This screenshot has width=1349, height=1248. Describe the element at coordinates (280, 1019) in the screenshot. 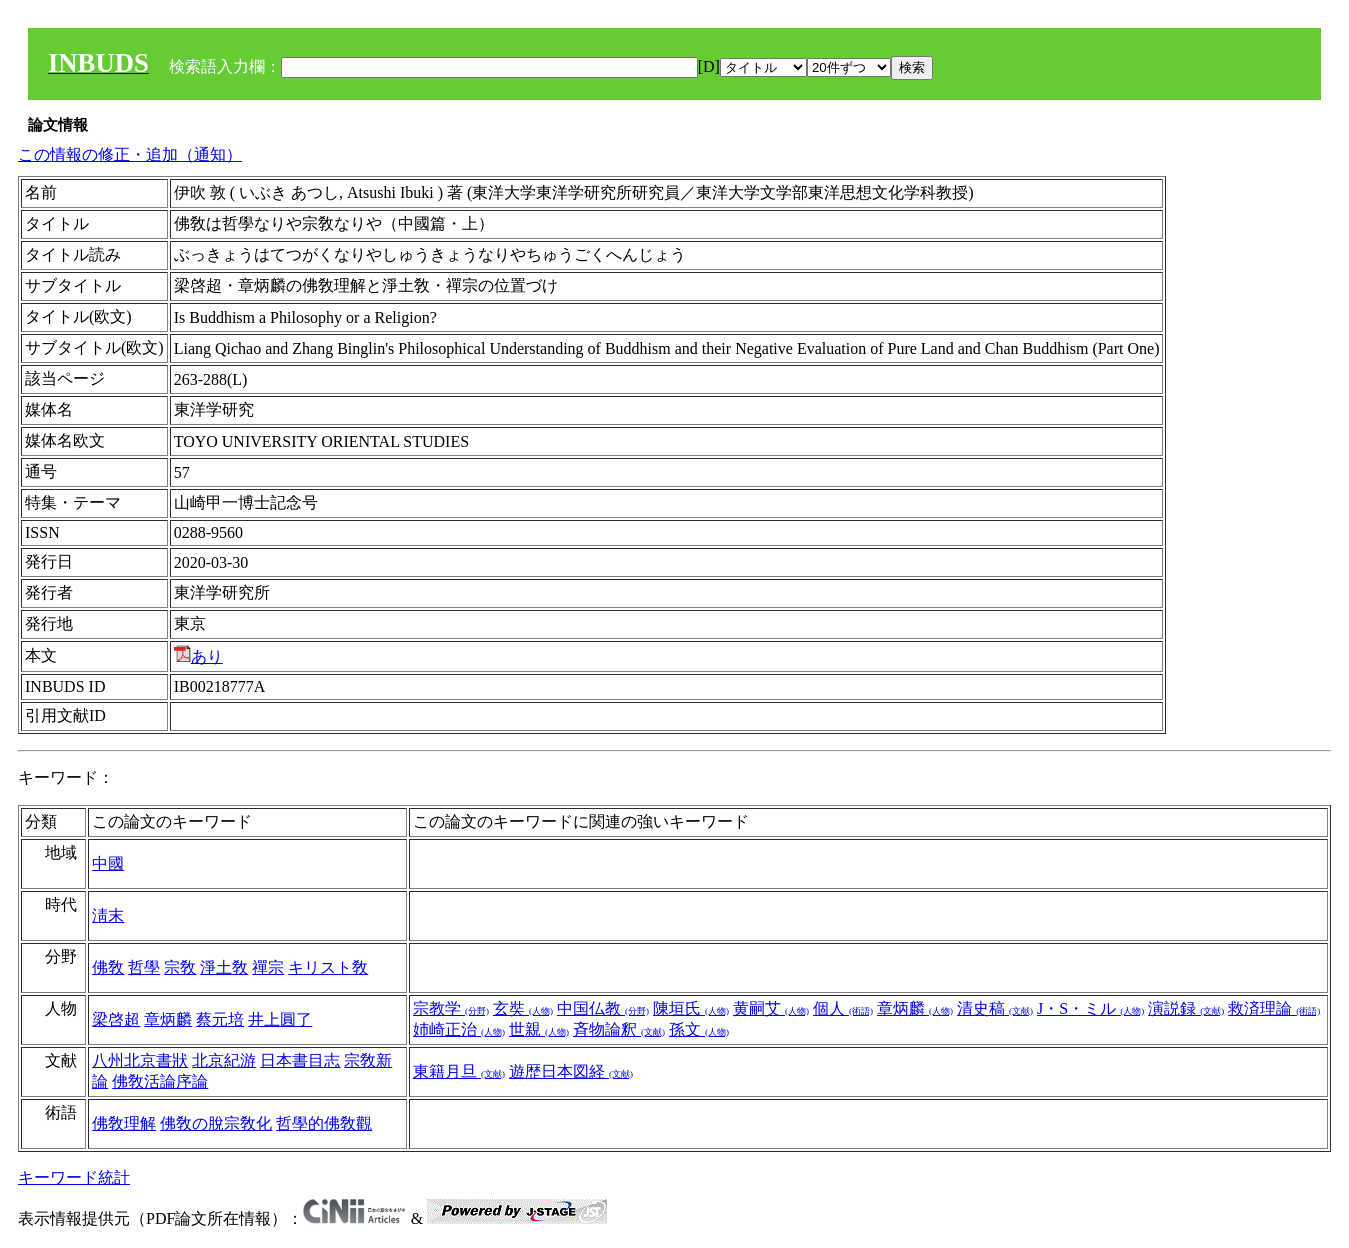

I see `井上圓了` at that location.